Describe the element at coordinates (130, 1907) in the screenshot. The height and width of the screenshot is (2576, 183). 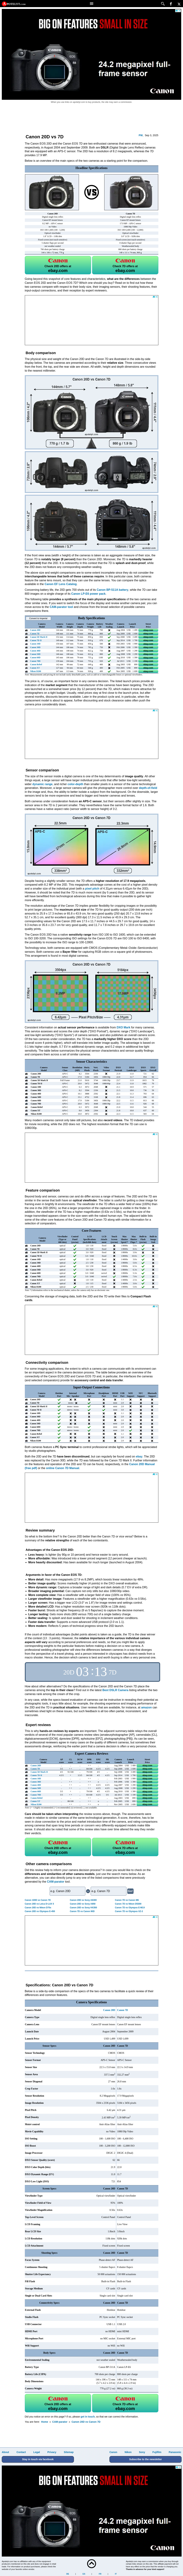
I see `Canon 7D vs Olympus E-M1X` at that location.